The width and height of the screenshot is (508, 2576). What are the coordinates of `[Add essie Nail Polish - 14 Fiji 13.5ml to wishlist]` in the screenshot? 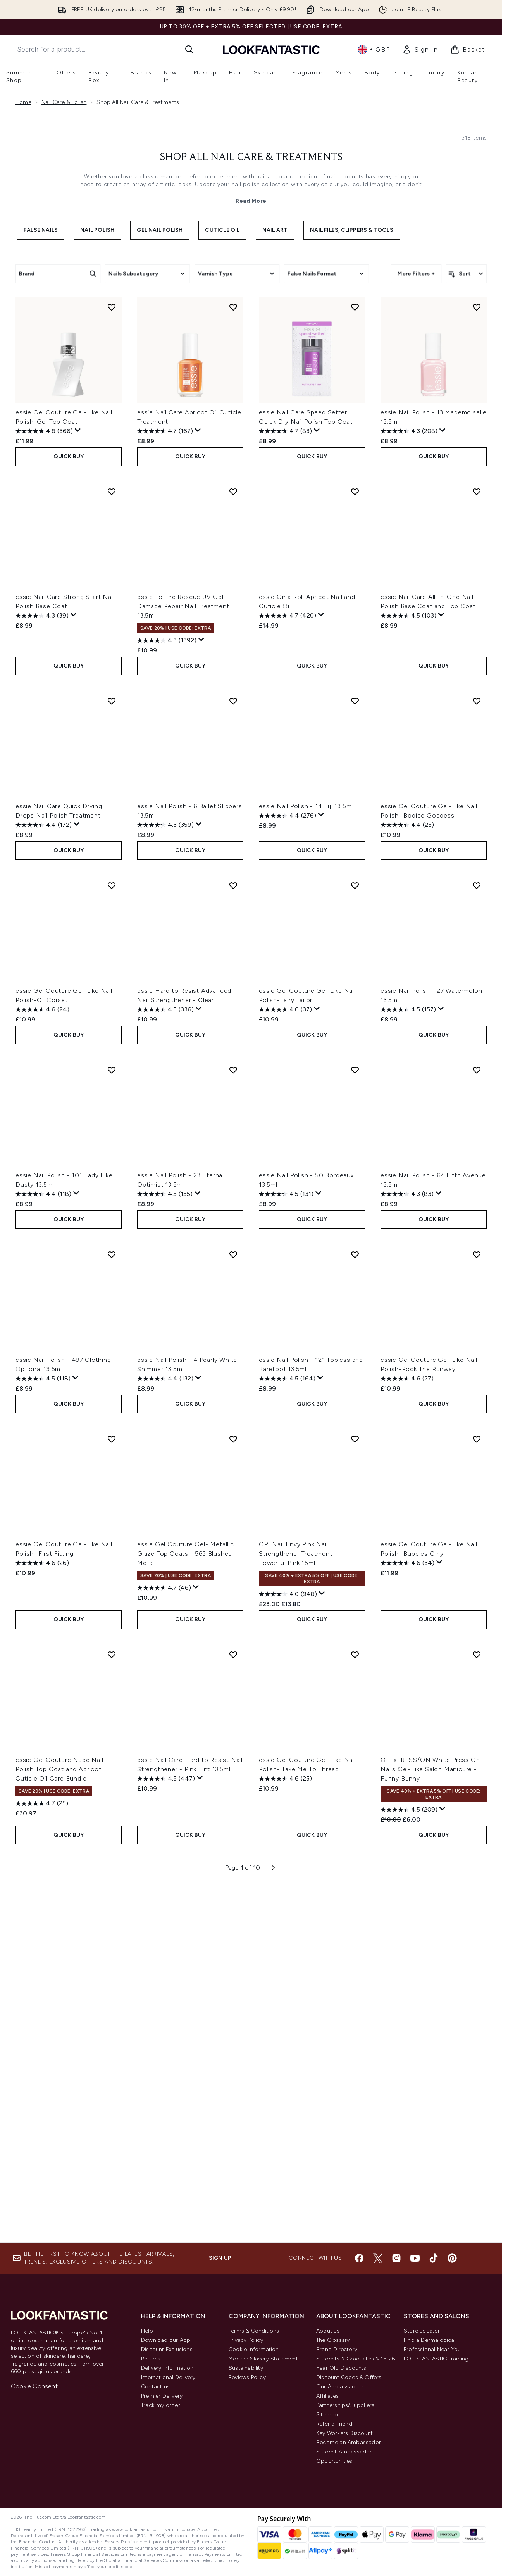 It's located at (355, 697).